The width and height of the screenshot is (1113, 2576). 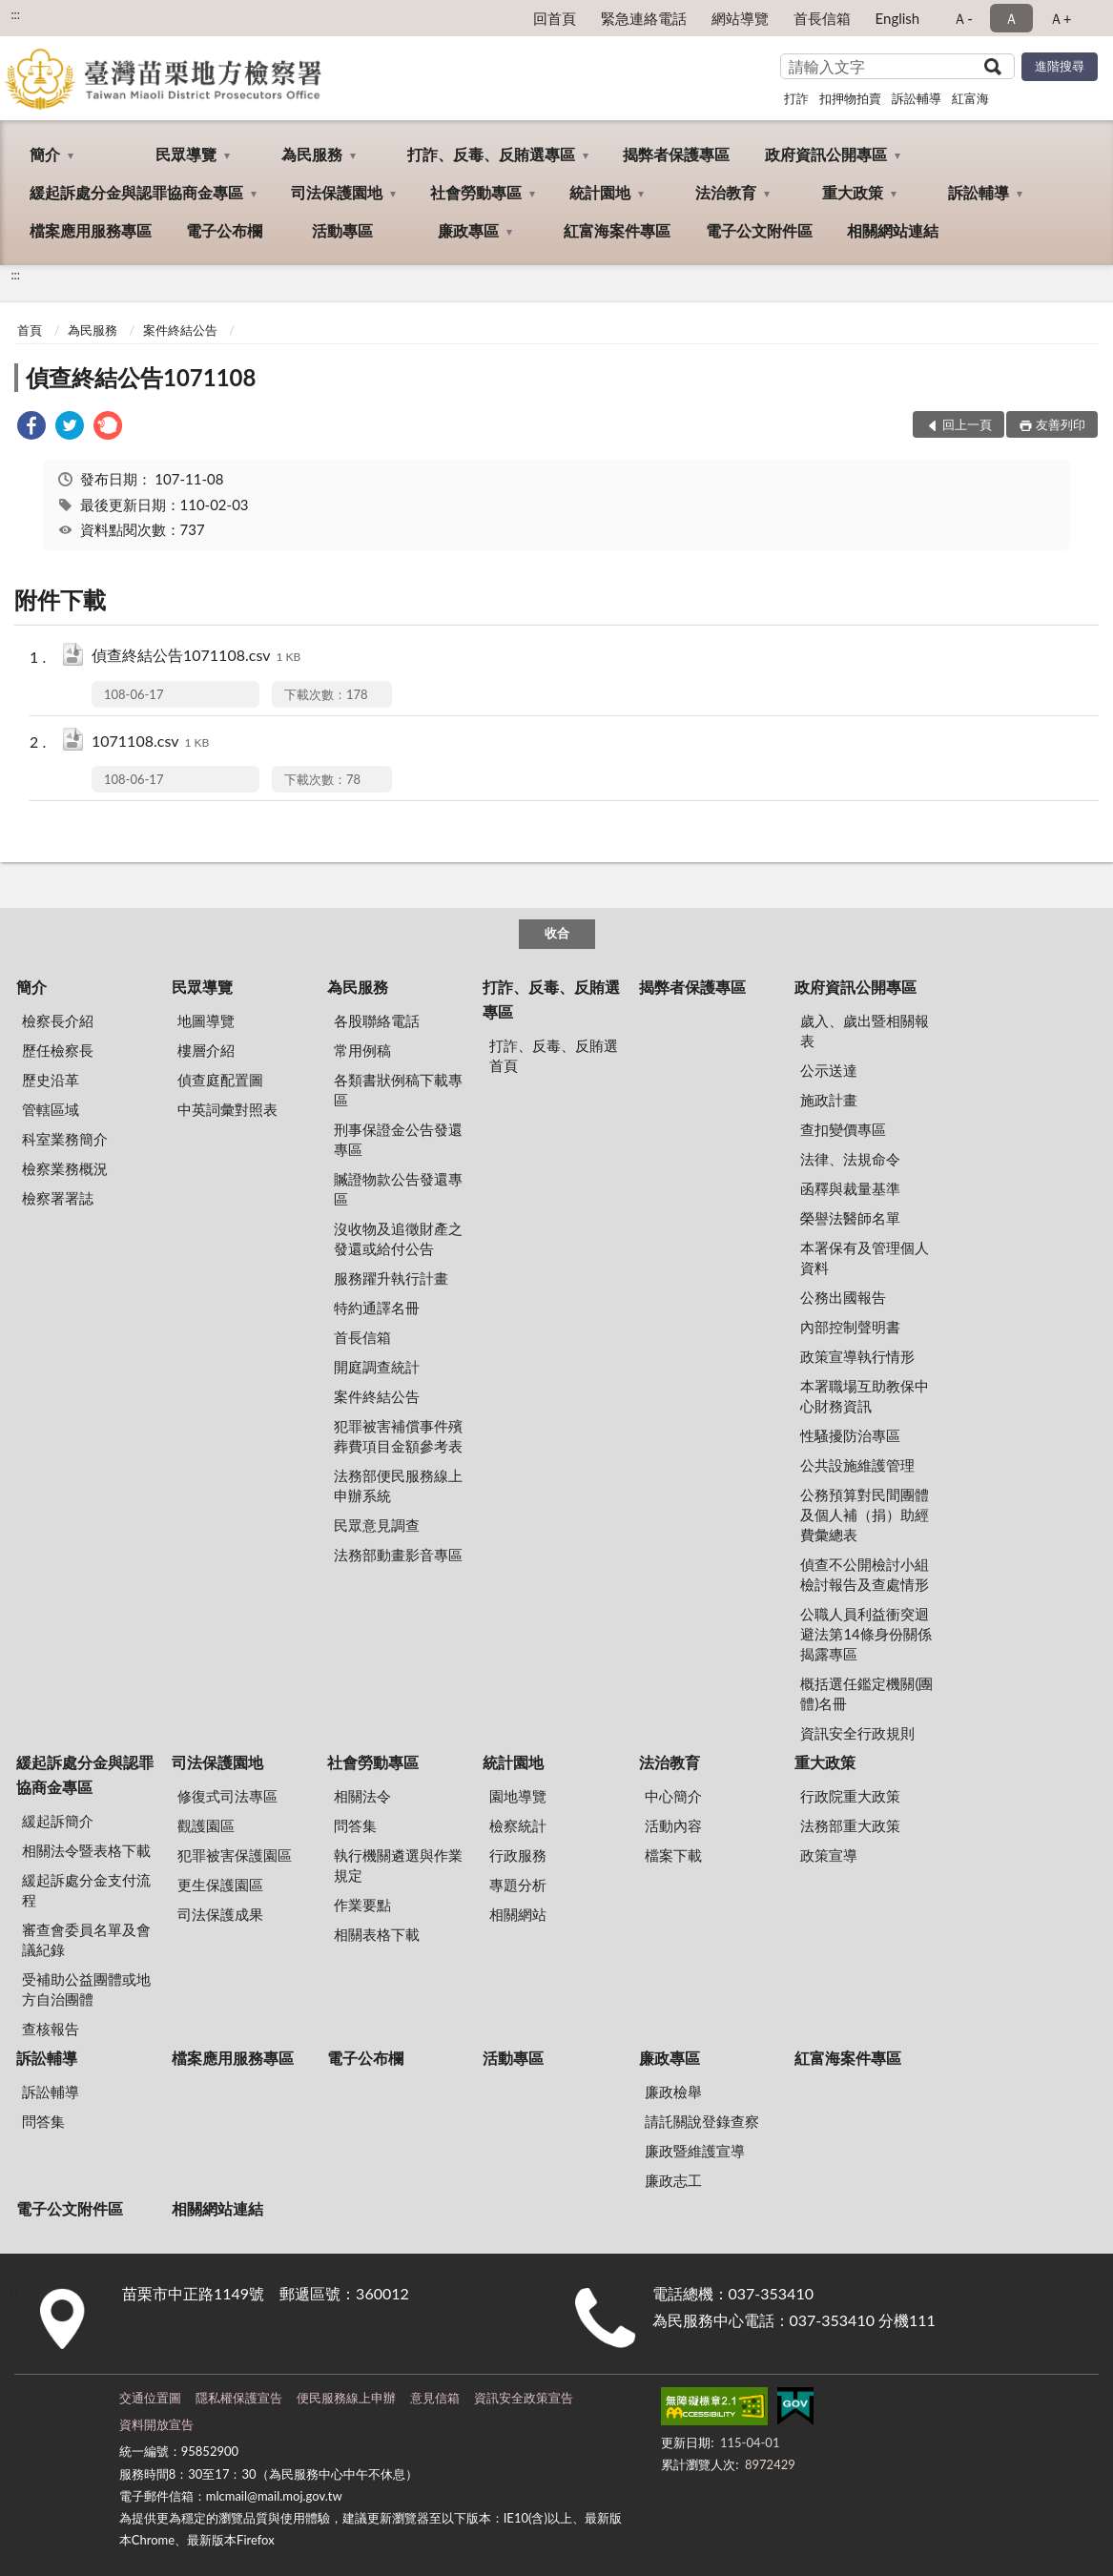 I want to click on 公示送達, so click(x=828, y=1070).